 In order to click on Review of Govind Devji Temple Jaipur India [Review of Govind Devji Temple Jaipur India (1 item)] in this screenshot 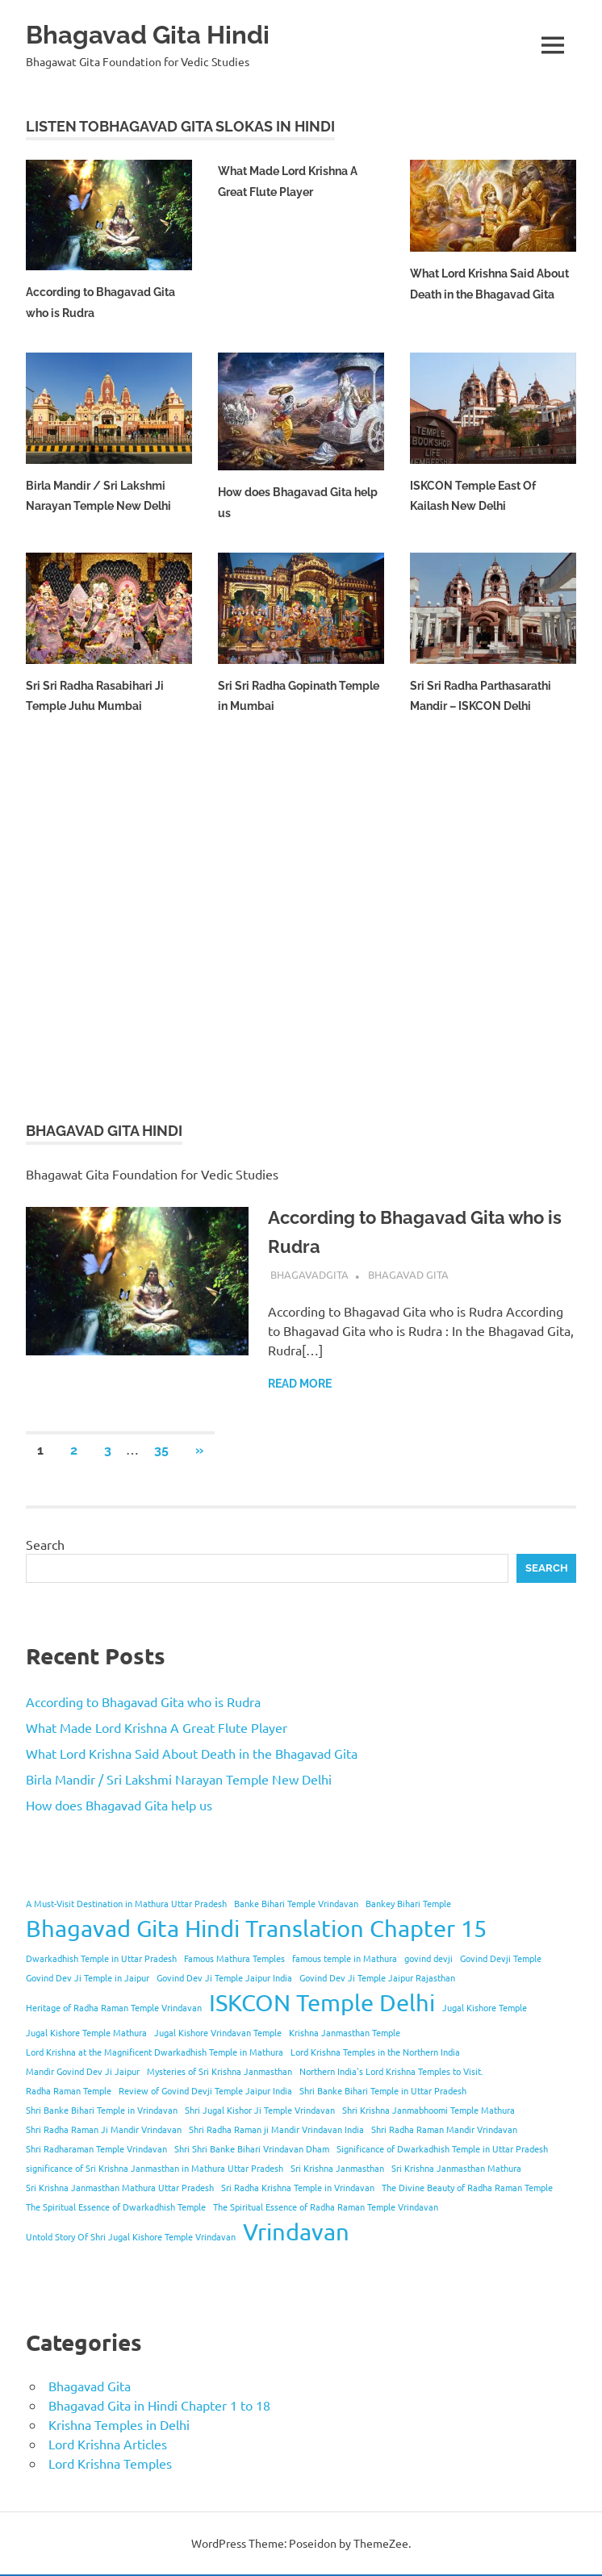, I will do `click(205, 2091)`.